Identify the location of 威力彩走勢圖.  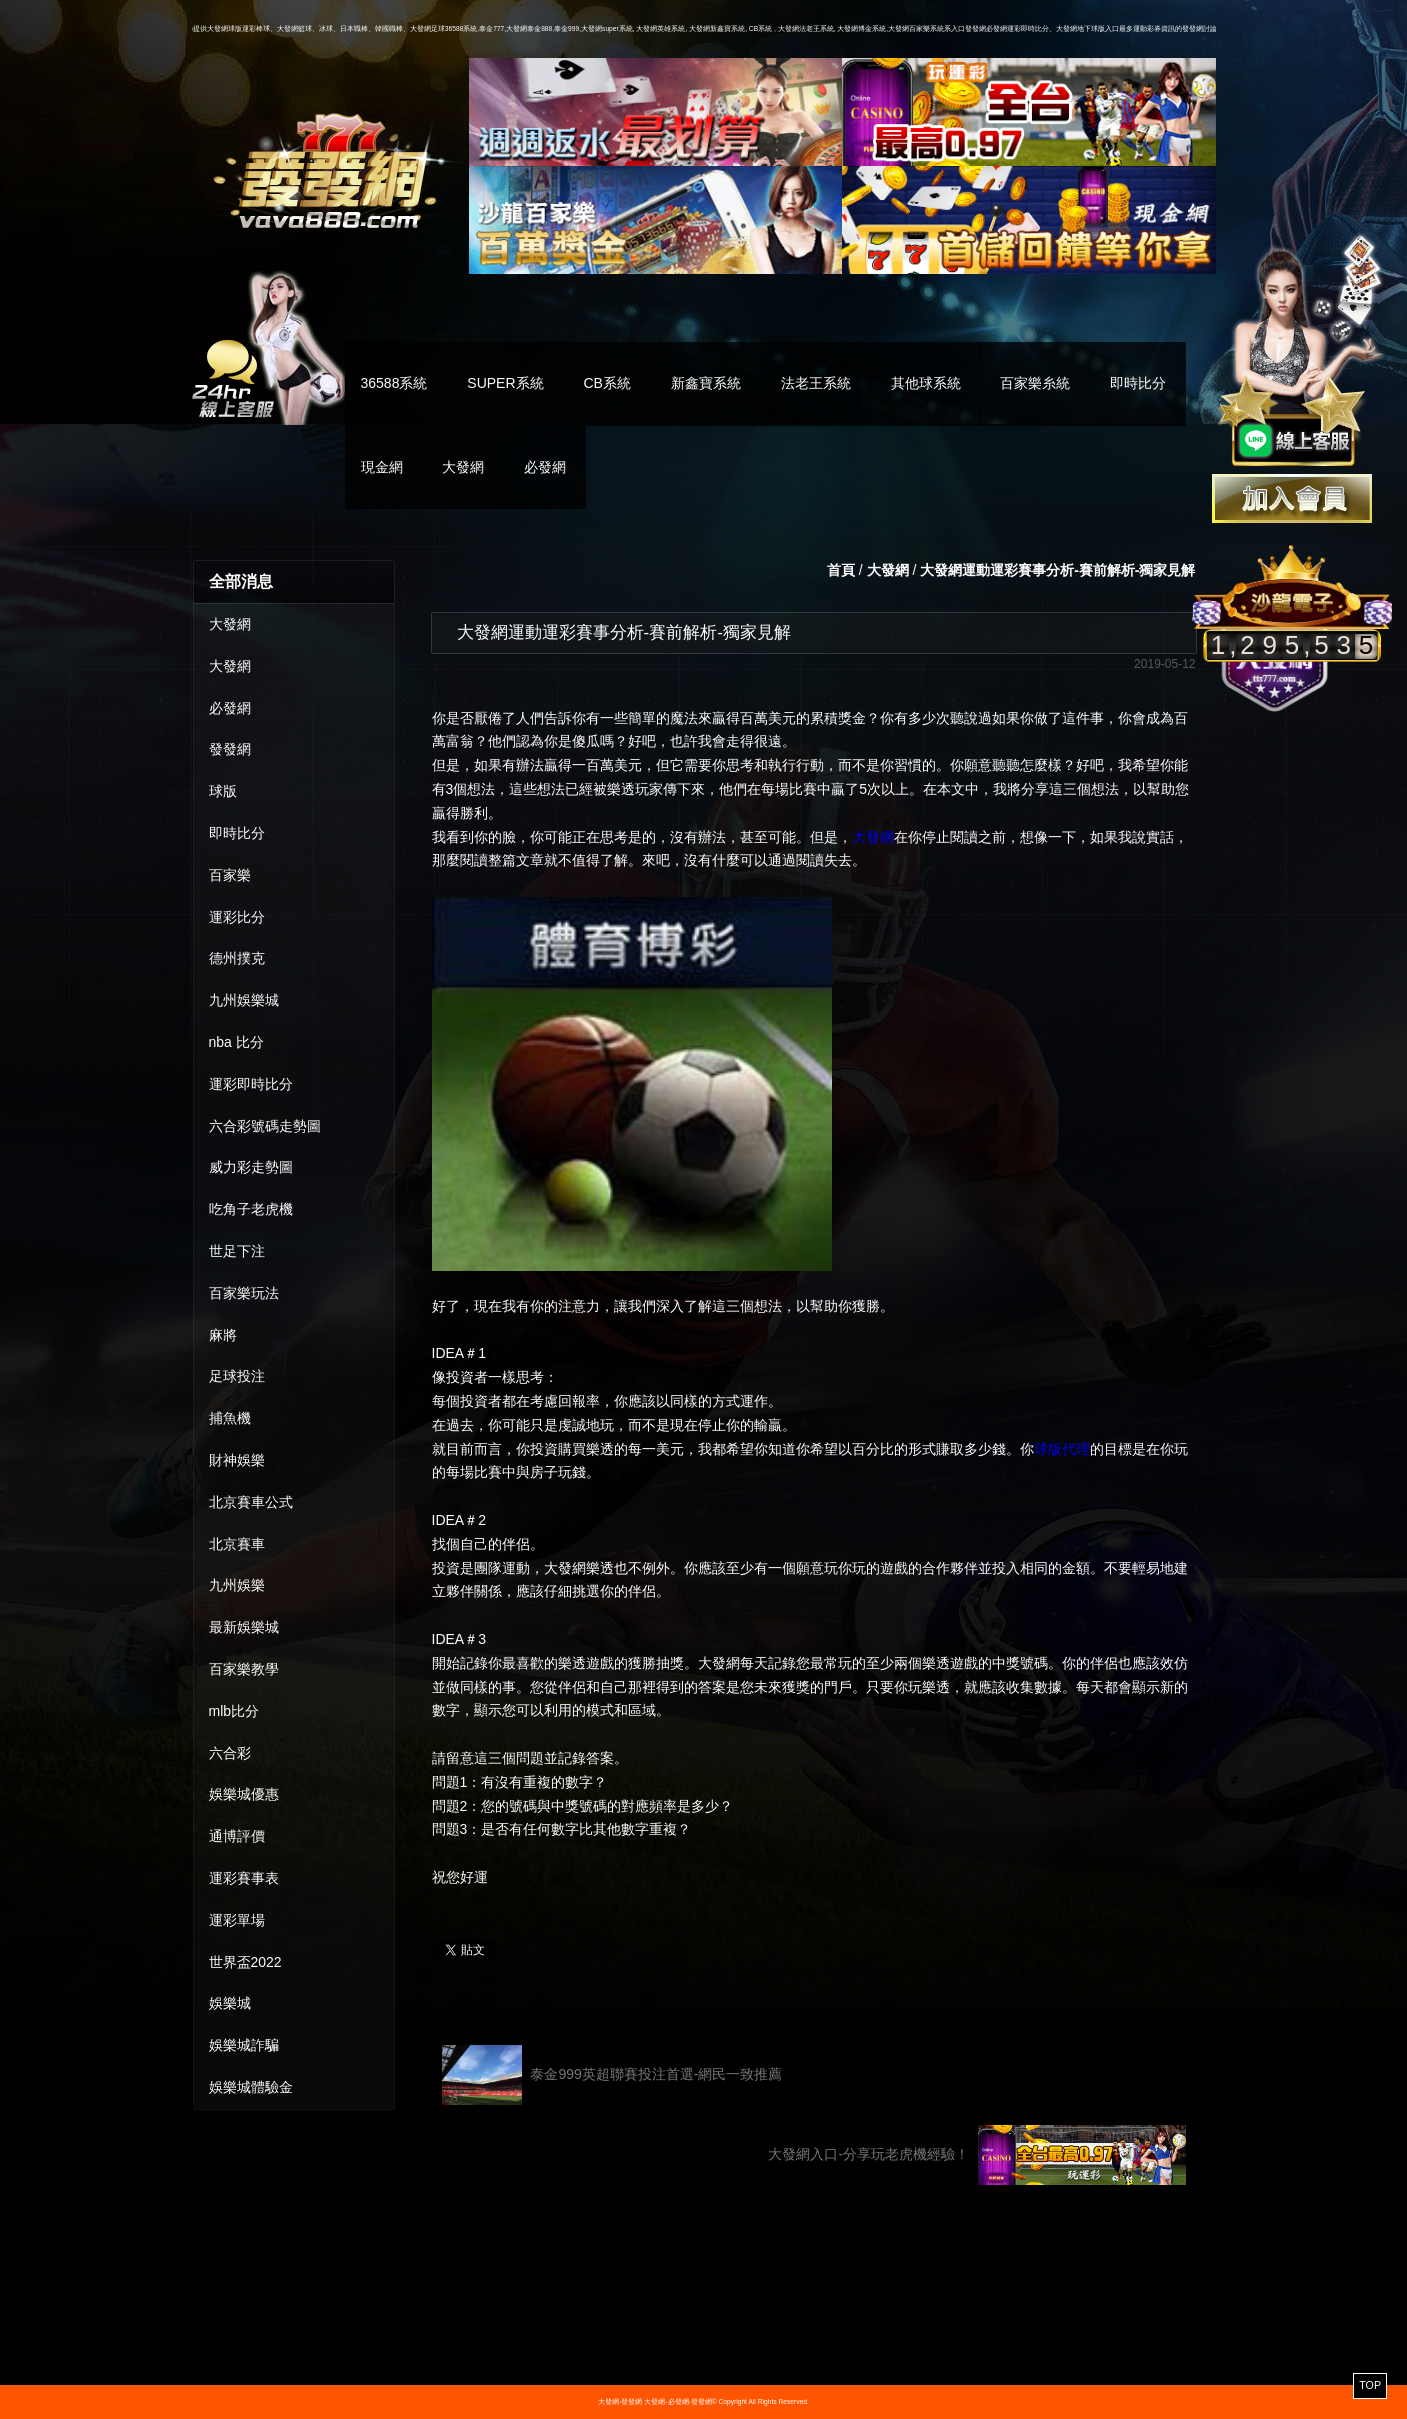
(251, 1167).